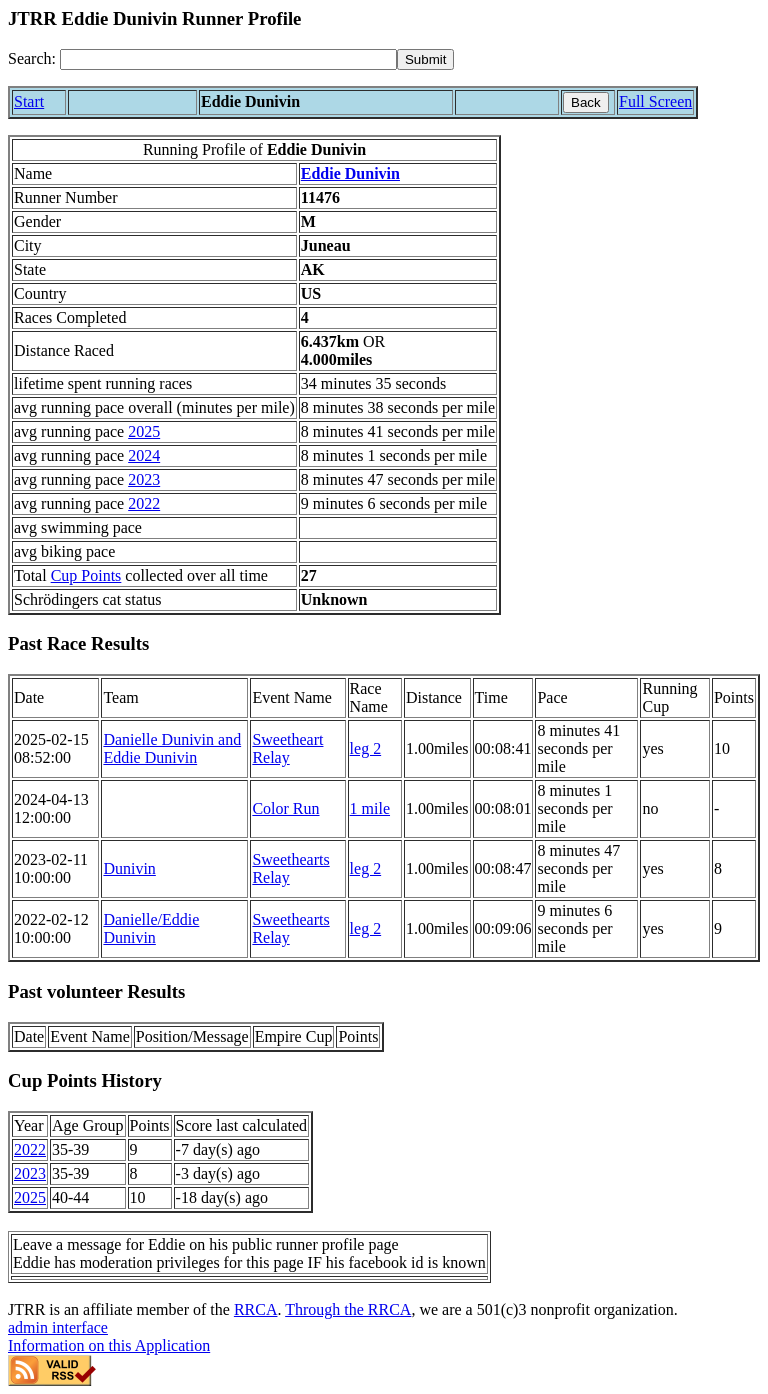 The height and width of the screenshot is (1394, 768). What do you see at coordinates (172, 748) in the screenshot?
I see `Danielle Dunivin and Eddie Dunivin` at bounding box center [172, 748].